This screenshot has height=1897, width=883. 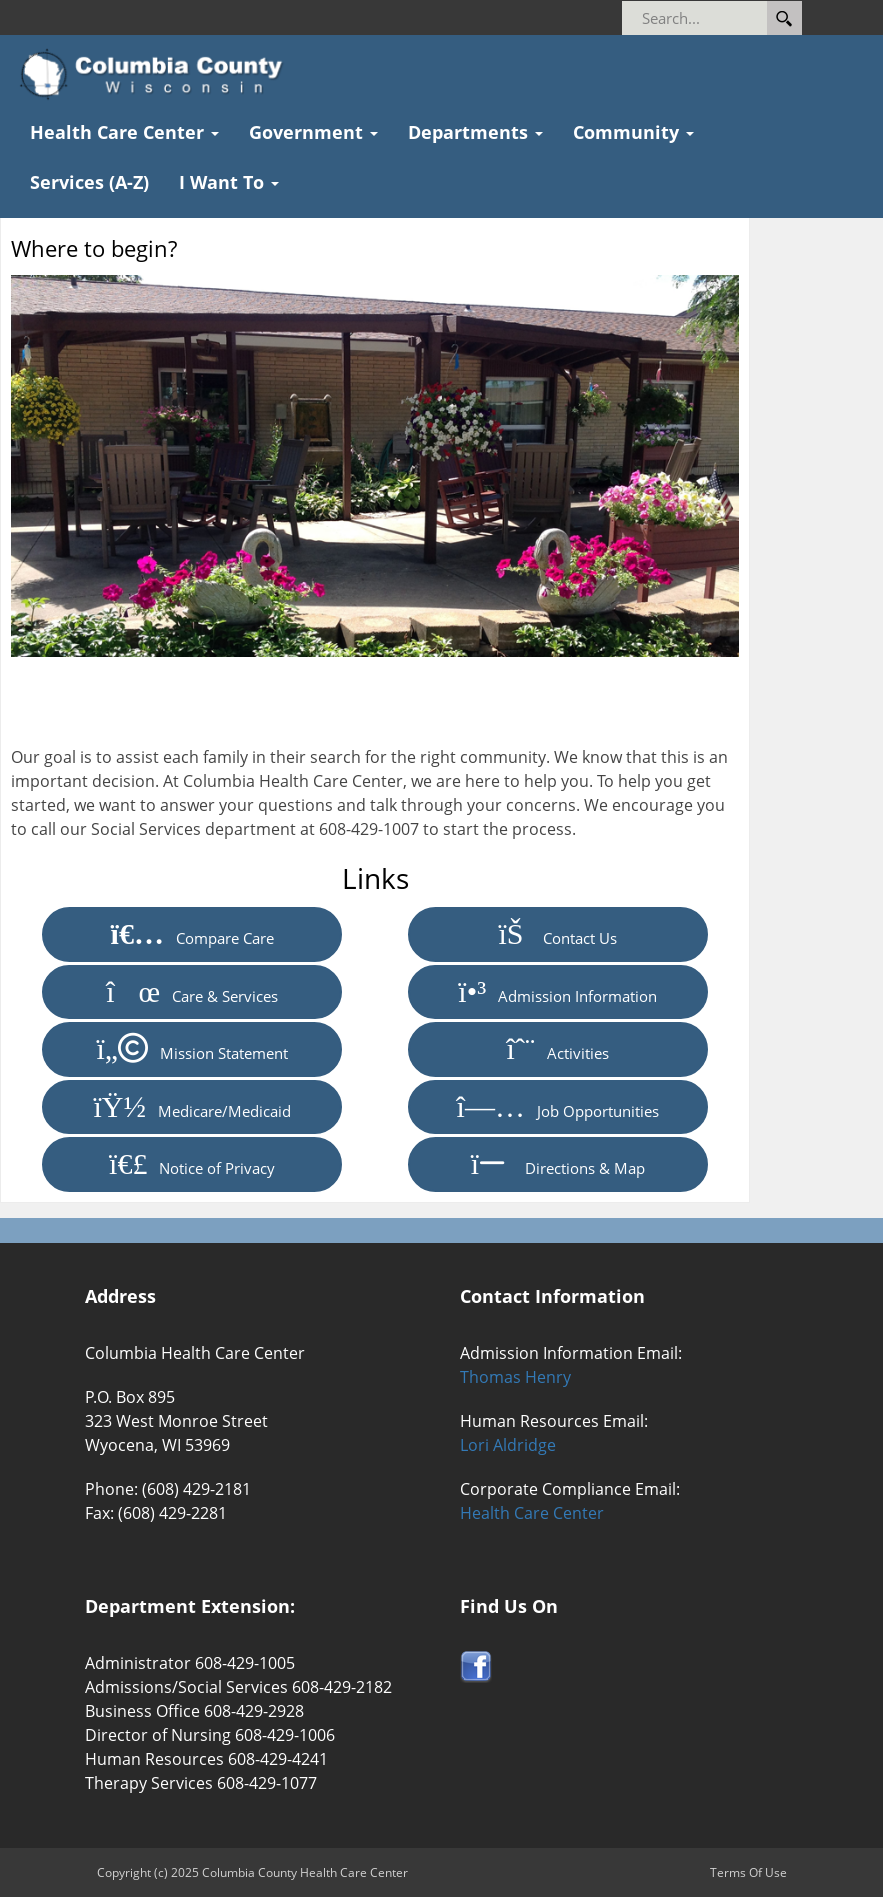 What do you see at coordinates (557, 992) in the screenshot?
I see `Admission Information` at bounding box center [557, 992].